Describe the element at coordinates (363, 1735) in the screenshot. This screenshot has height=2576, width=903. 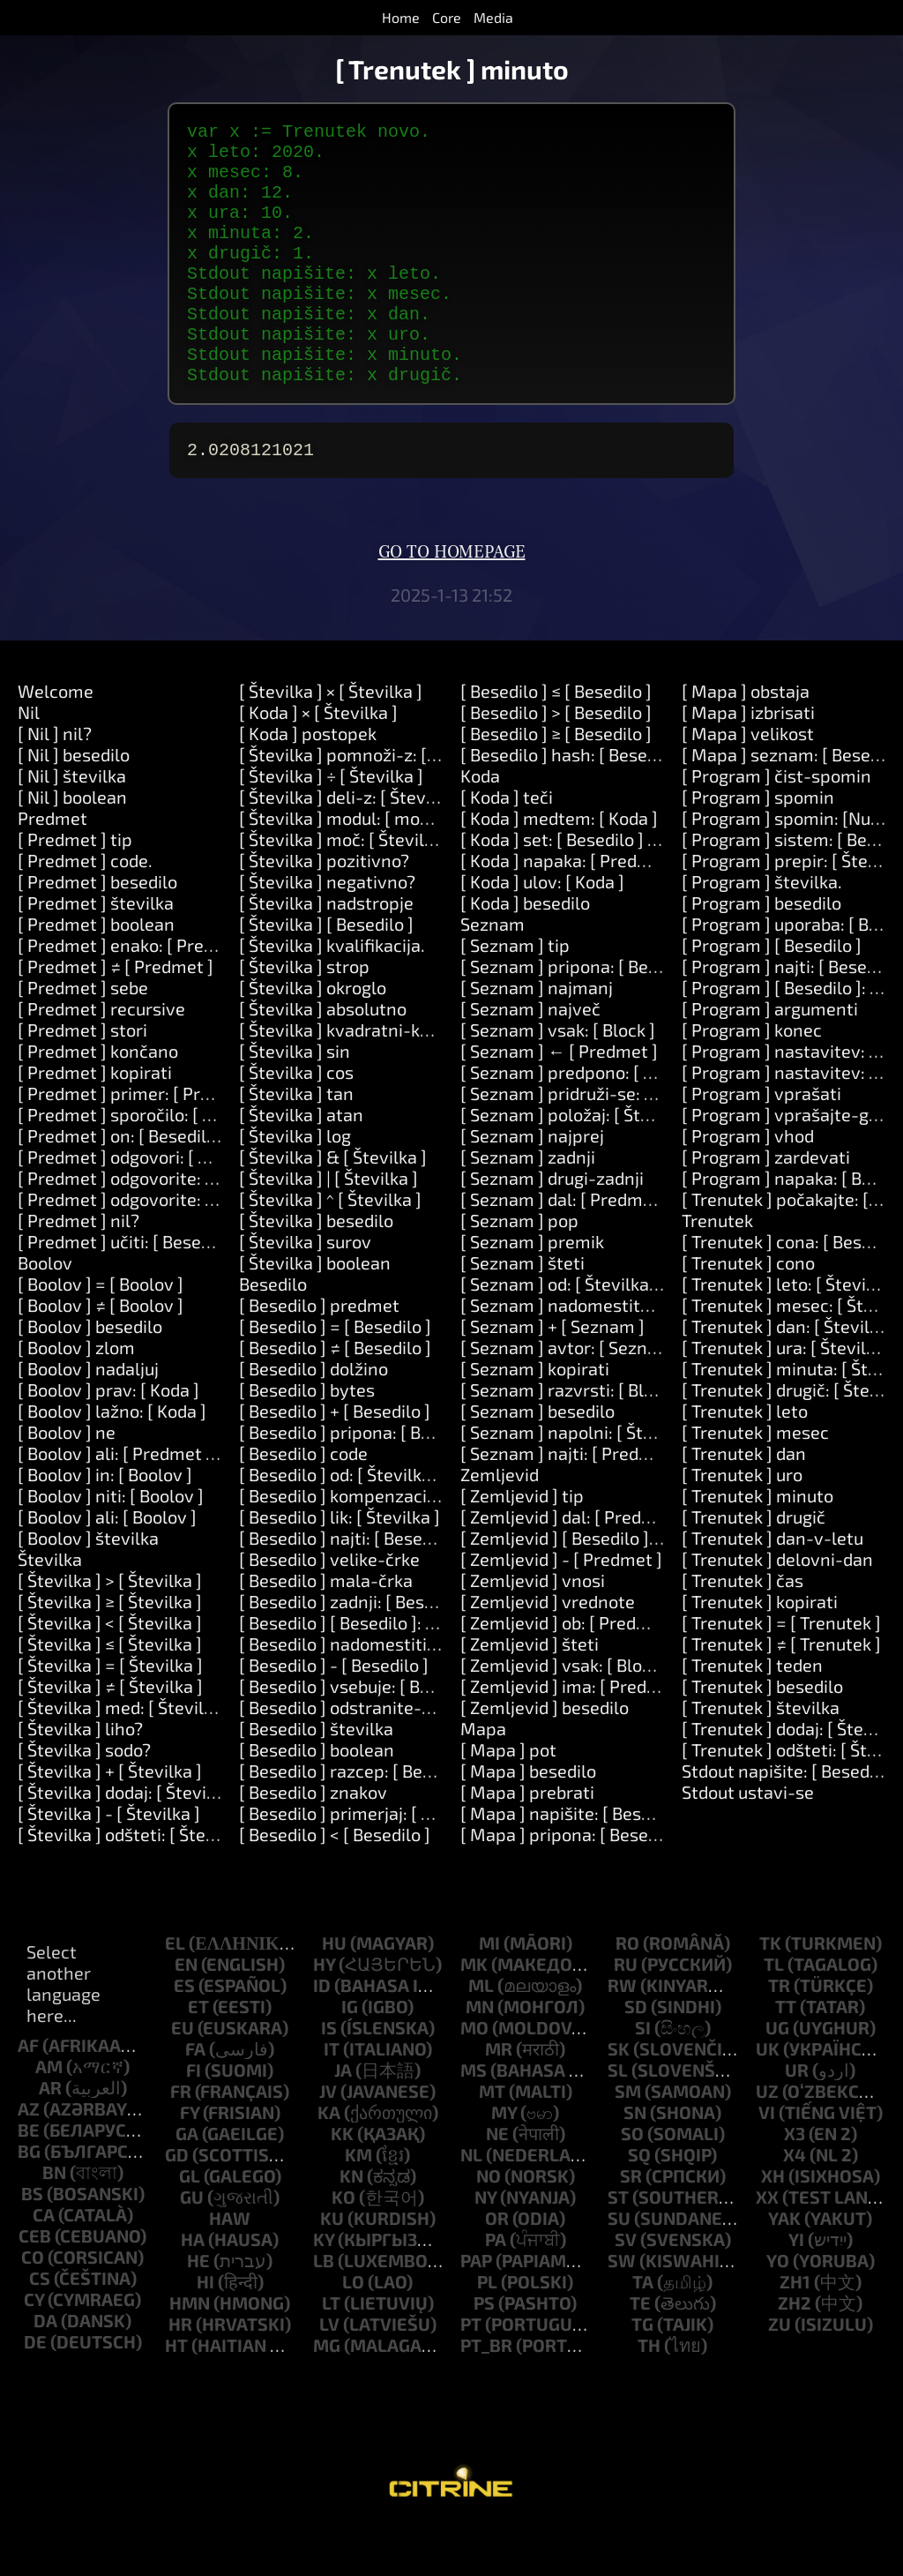
I see `[ Besedilo ] vsebuje: [ Besedilo ]` at that location.